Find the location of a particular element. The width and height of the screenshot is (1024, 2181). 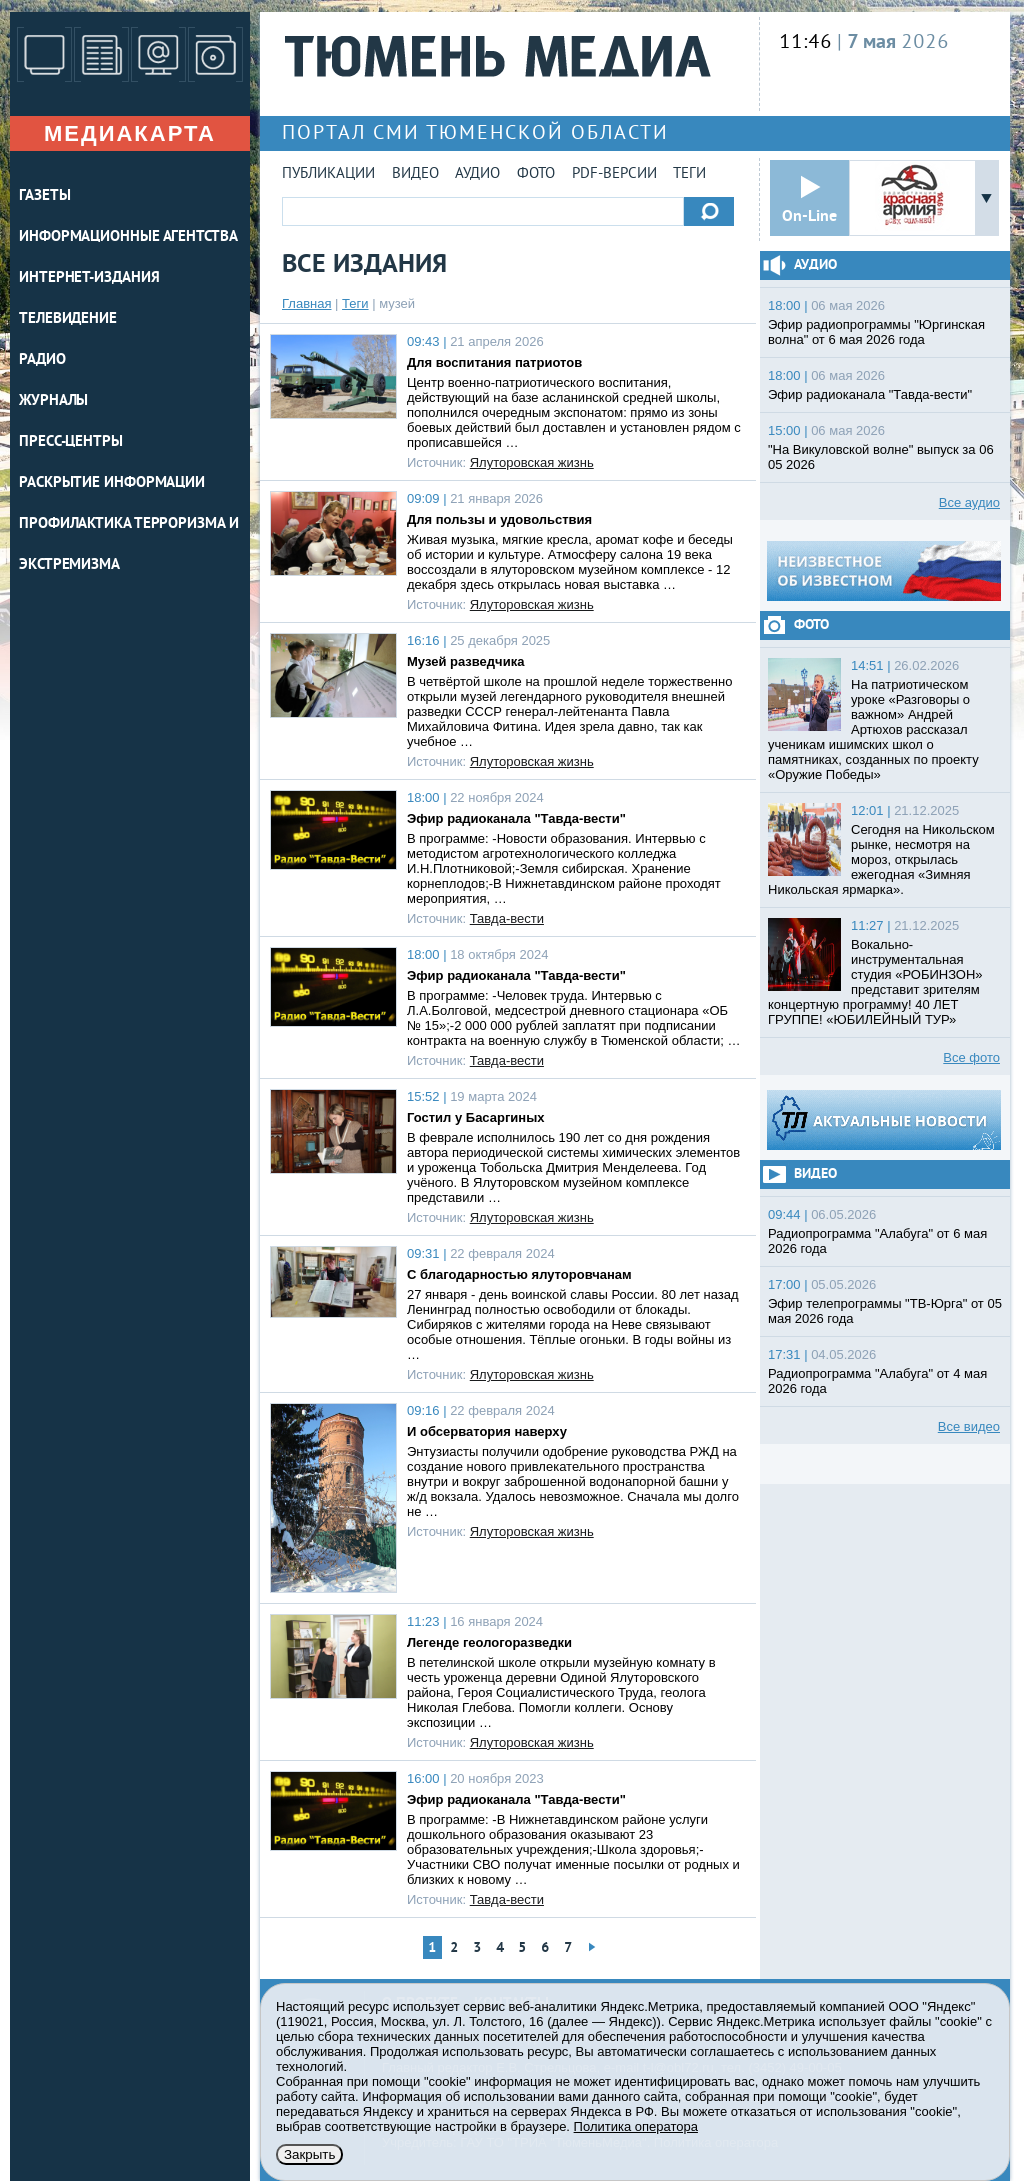

РАДИО is located at coordinates (42, 360).